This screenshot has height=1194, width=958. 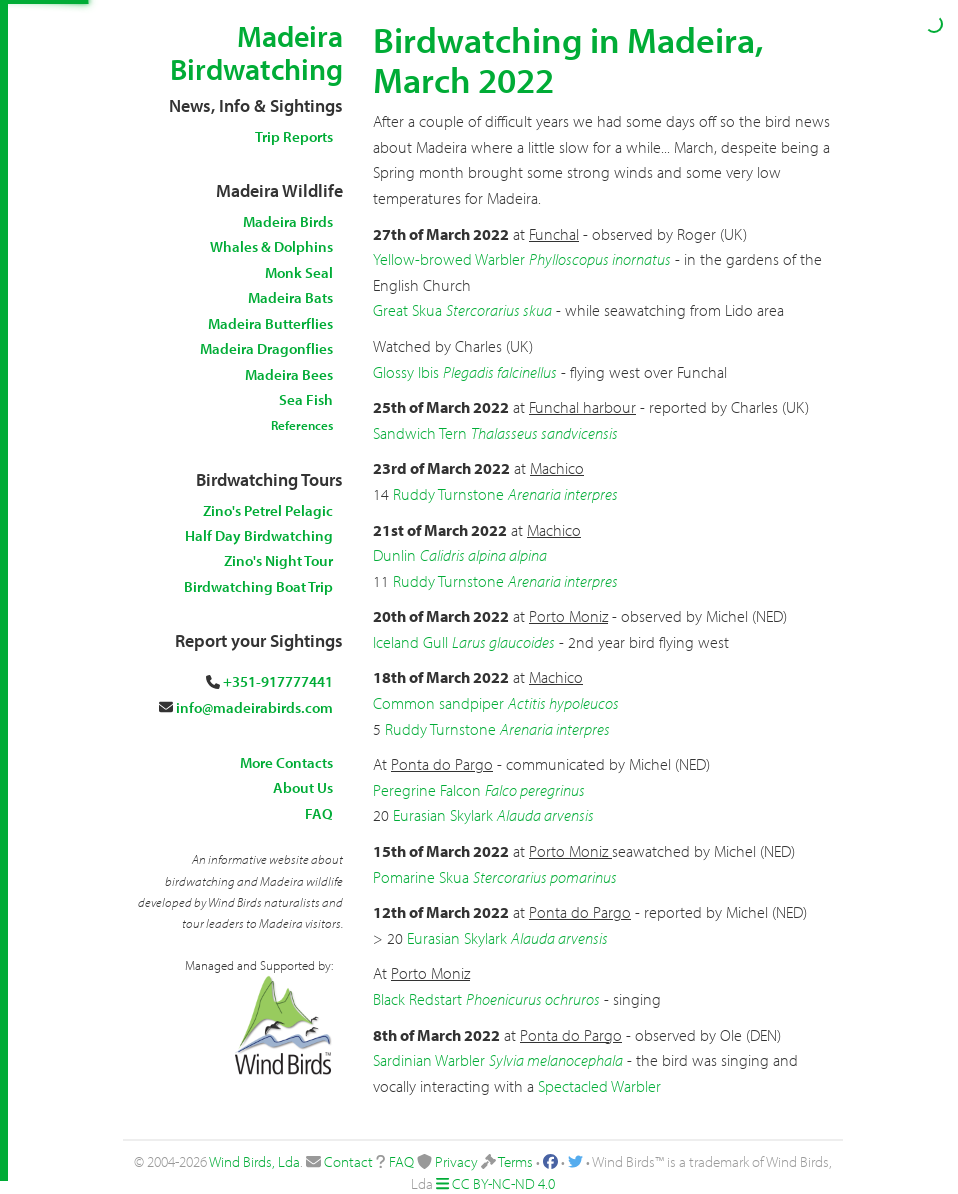 I want to click on Arenaria interpres, so click(x=563, y=494).